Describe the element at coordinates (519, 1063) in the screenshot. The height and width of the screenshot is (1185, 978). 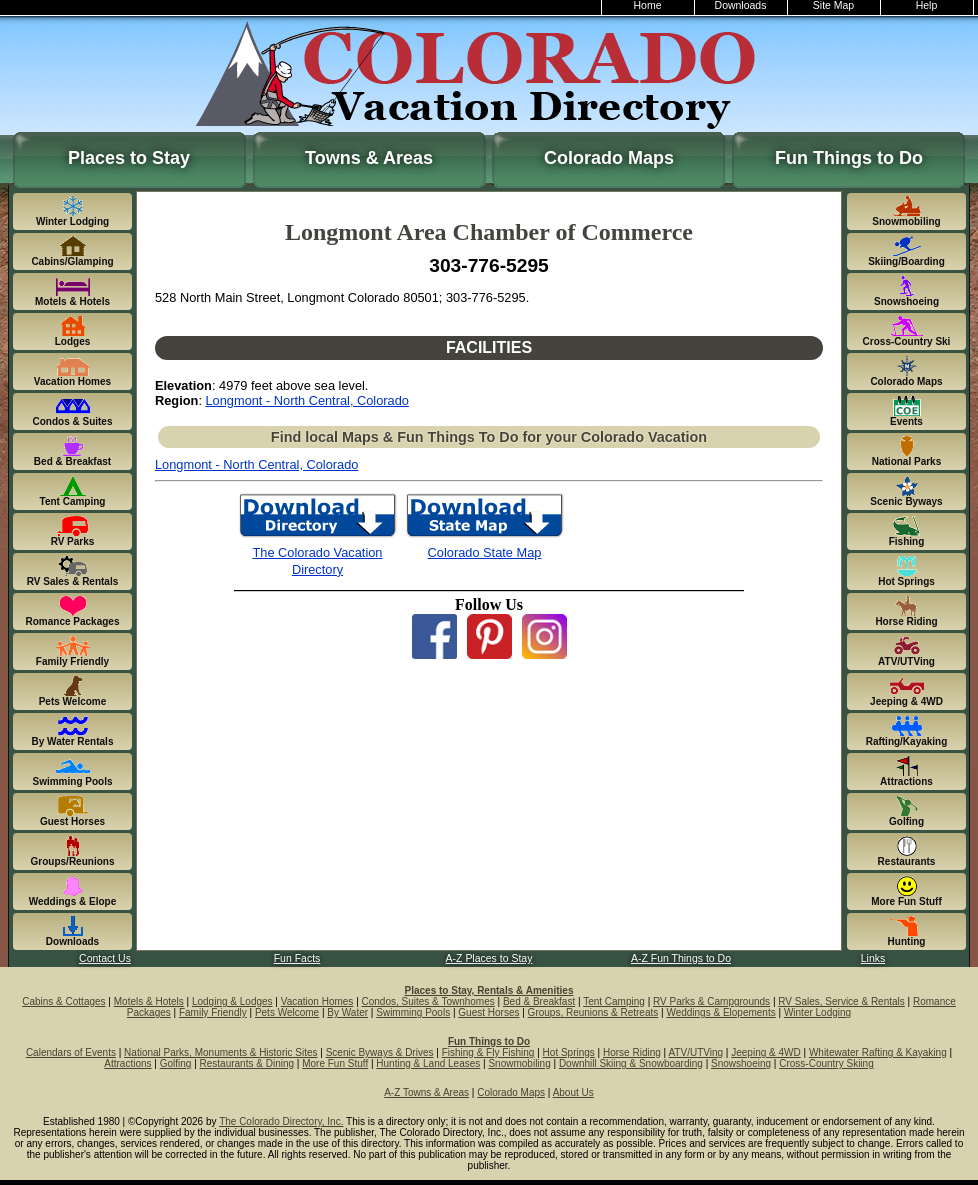
I see `Snowmobiling` at that location.